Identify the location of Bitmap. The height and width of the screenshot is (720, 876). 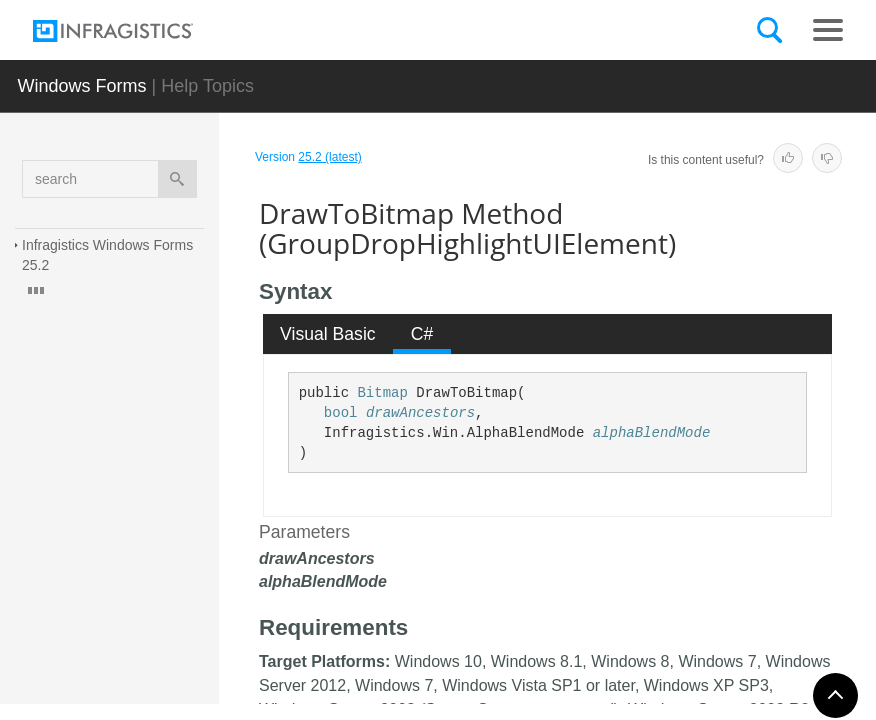
(382, 393).